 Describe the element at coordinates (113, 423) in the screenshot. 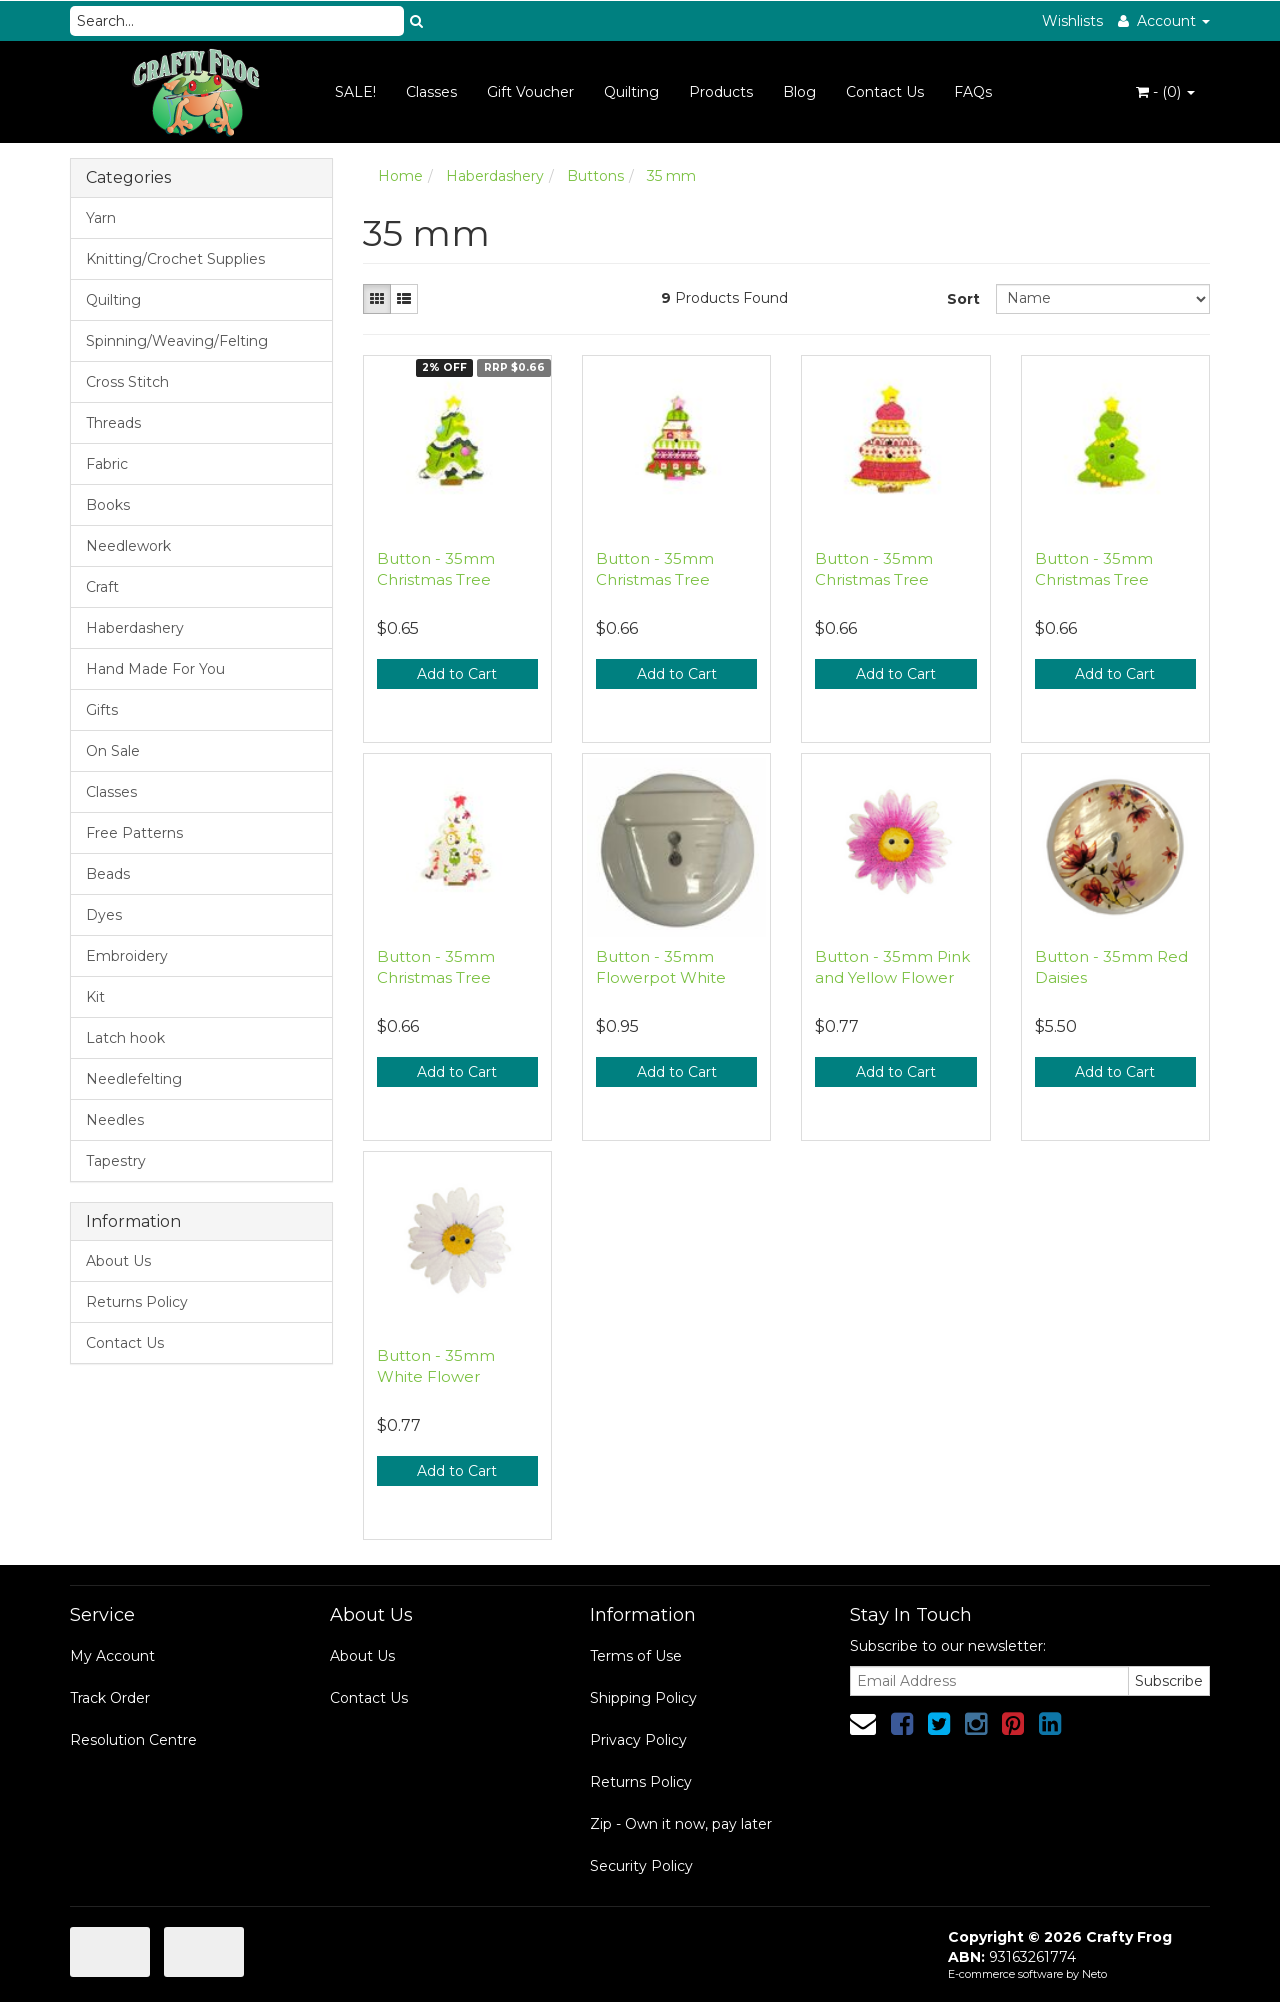

I see `Threads` at that location.